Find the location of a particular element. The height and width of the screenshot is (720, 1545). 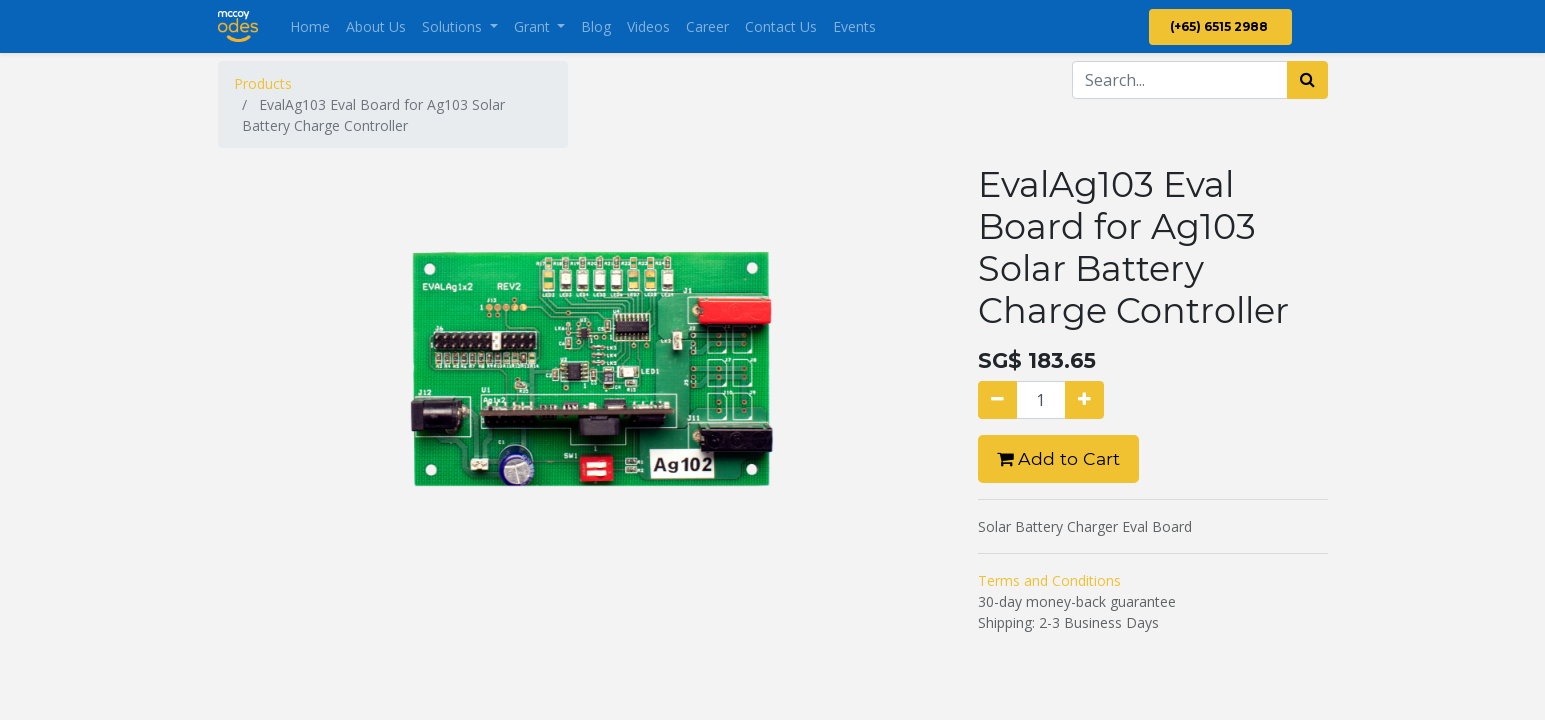

Terms and Conditions is located at coordinates (1049, 580).